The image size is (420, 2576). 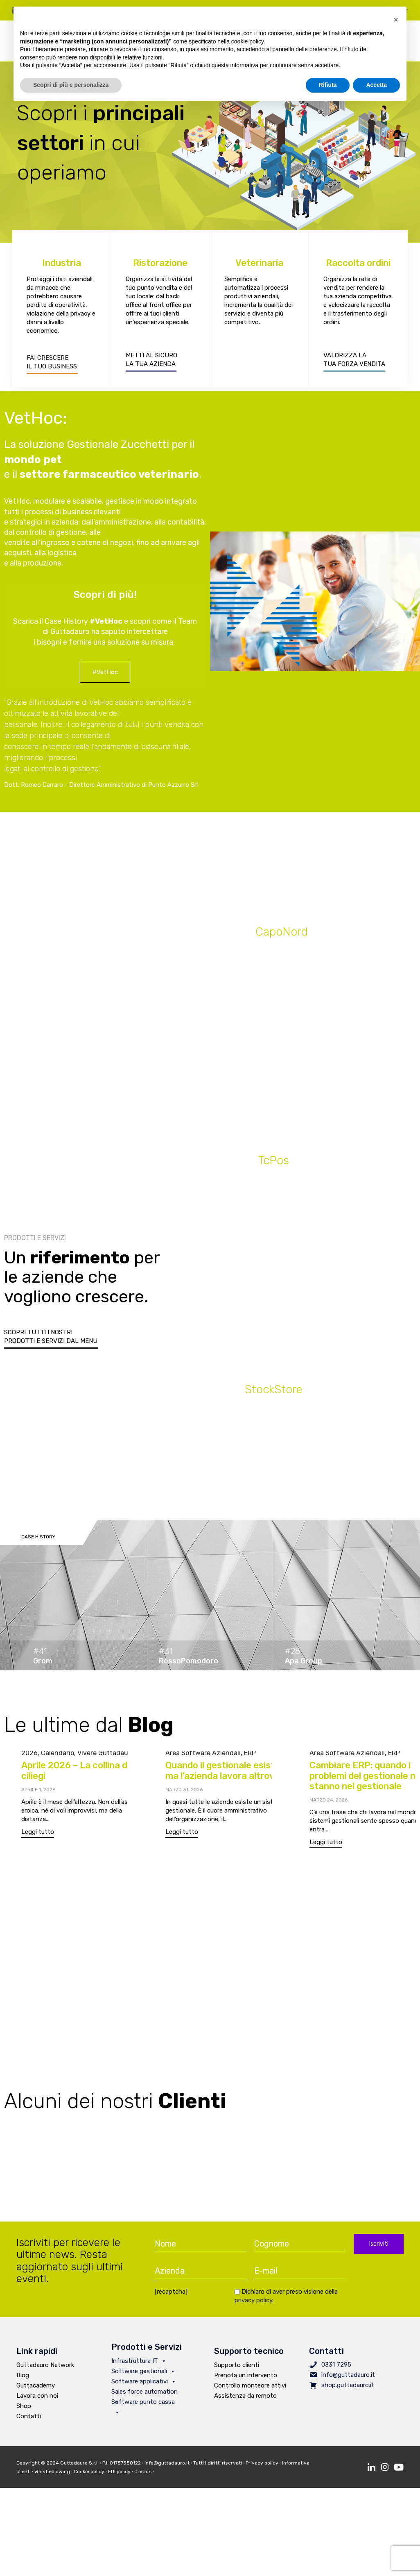 I want to click on Quando il gestionale esiste, ma l’azienda lavora altrove, so click(x=223, y=1774).